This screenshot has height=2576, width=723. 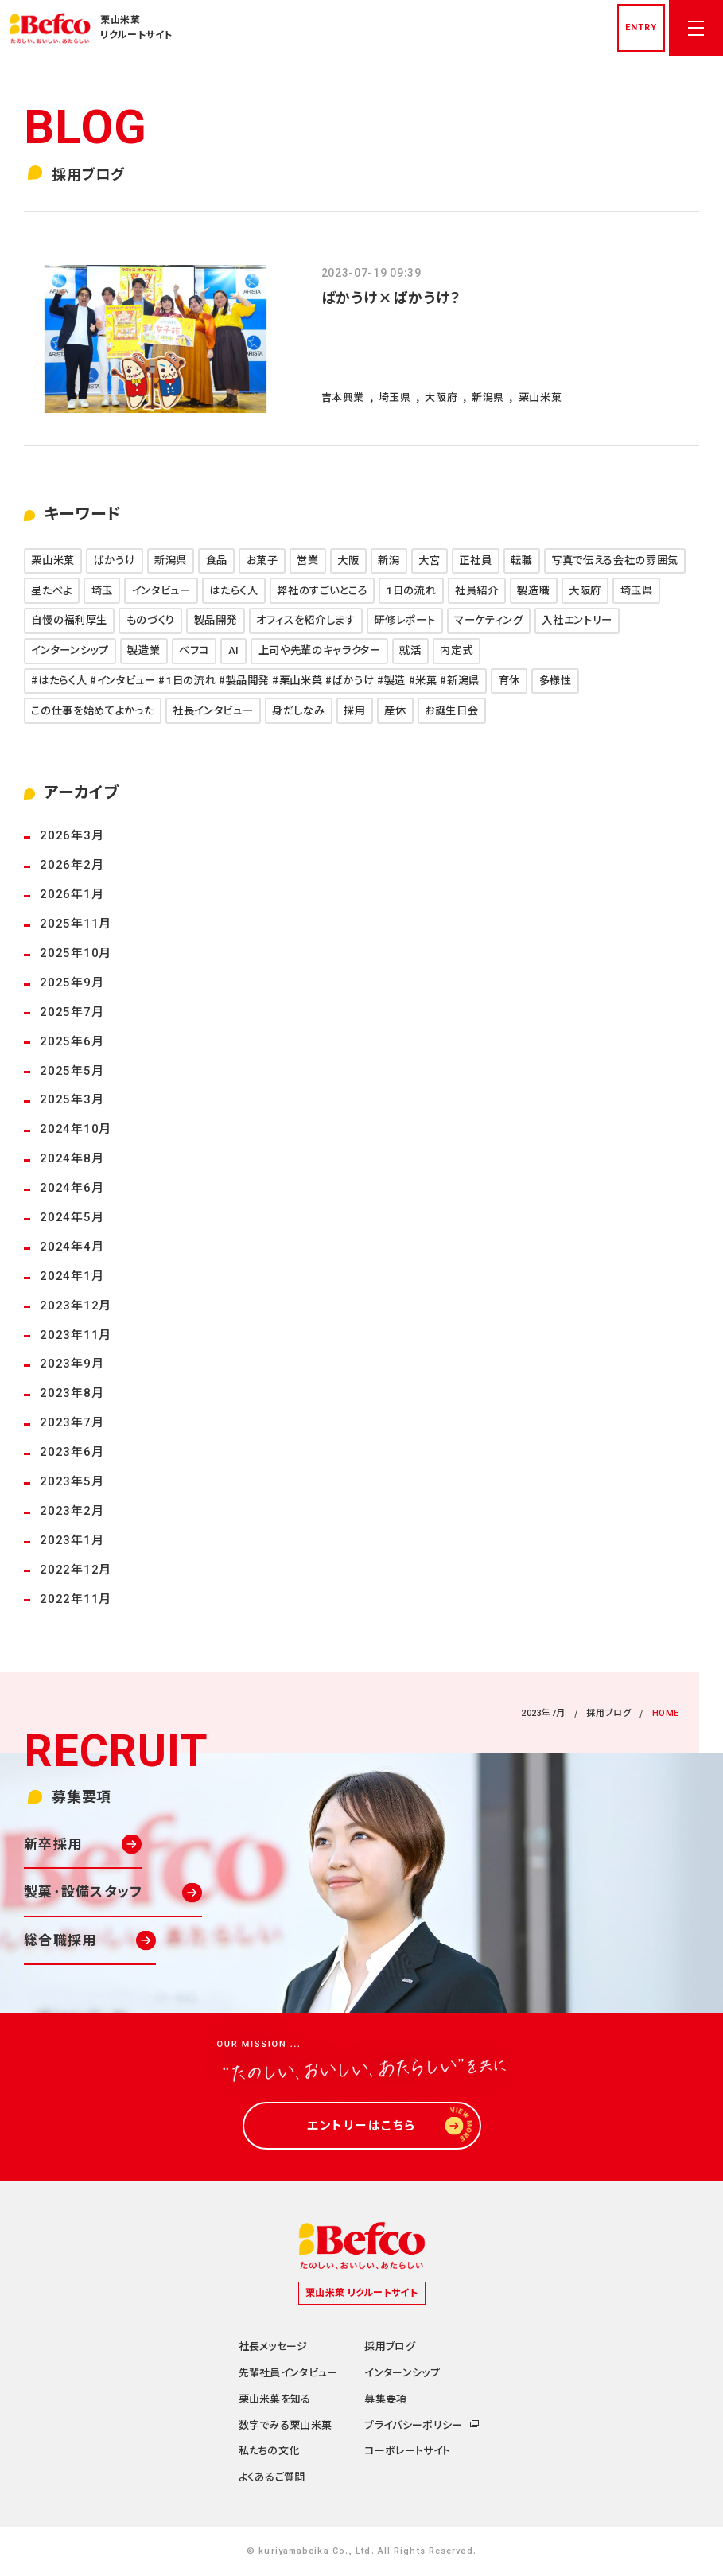 I want to click on 製造業, so click(x=143, y=650).